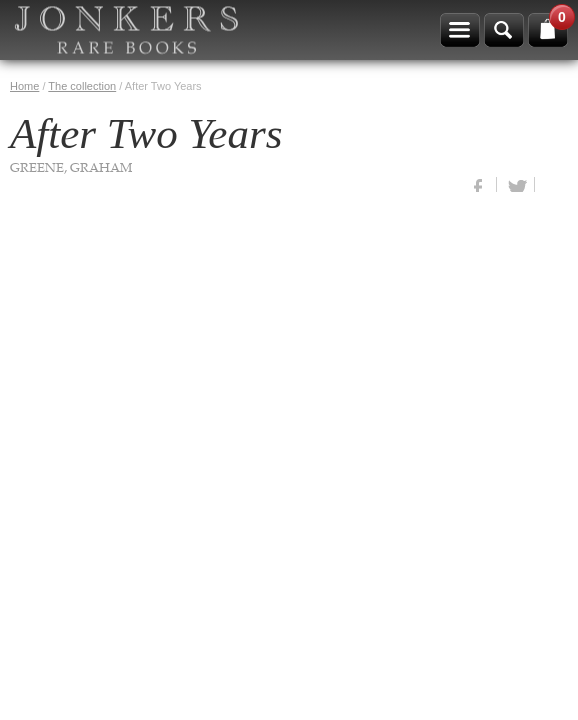 This screenshot has width=578, height=720. Describe the element at coordinates (24, 86) in the screenshot. I see `Home` at that location.